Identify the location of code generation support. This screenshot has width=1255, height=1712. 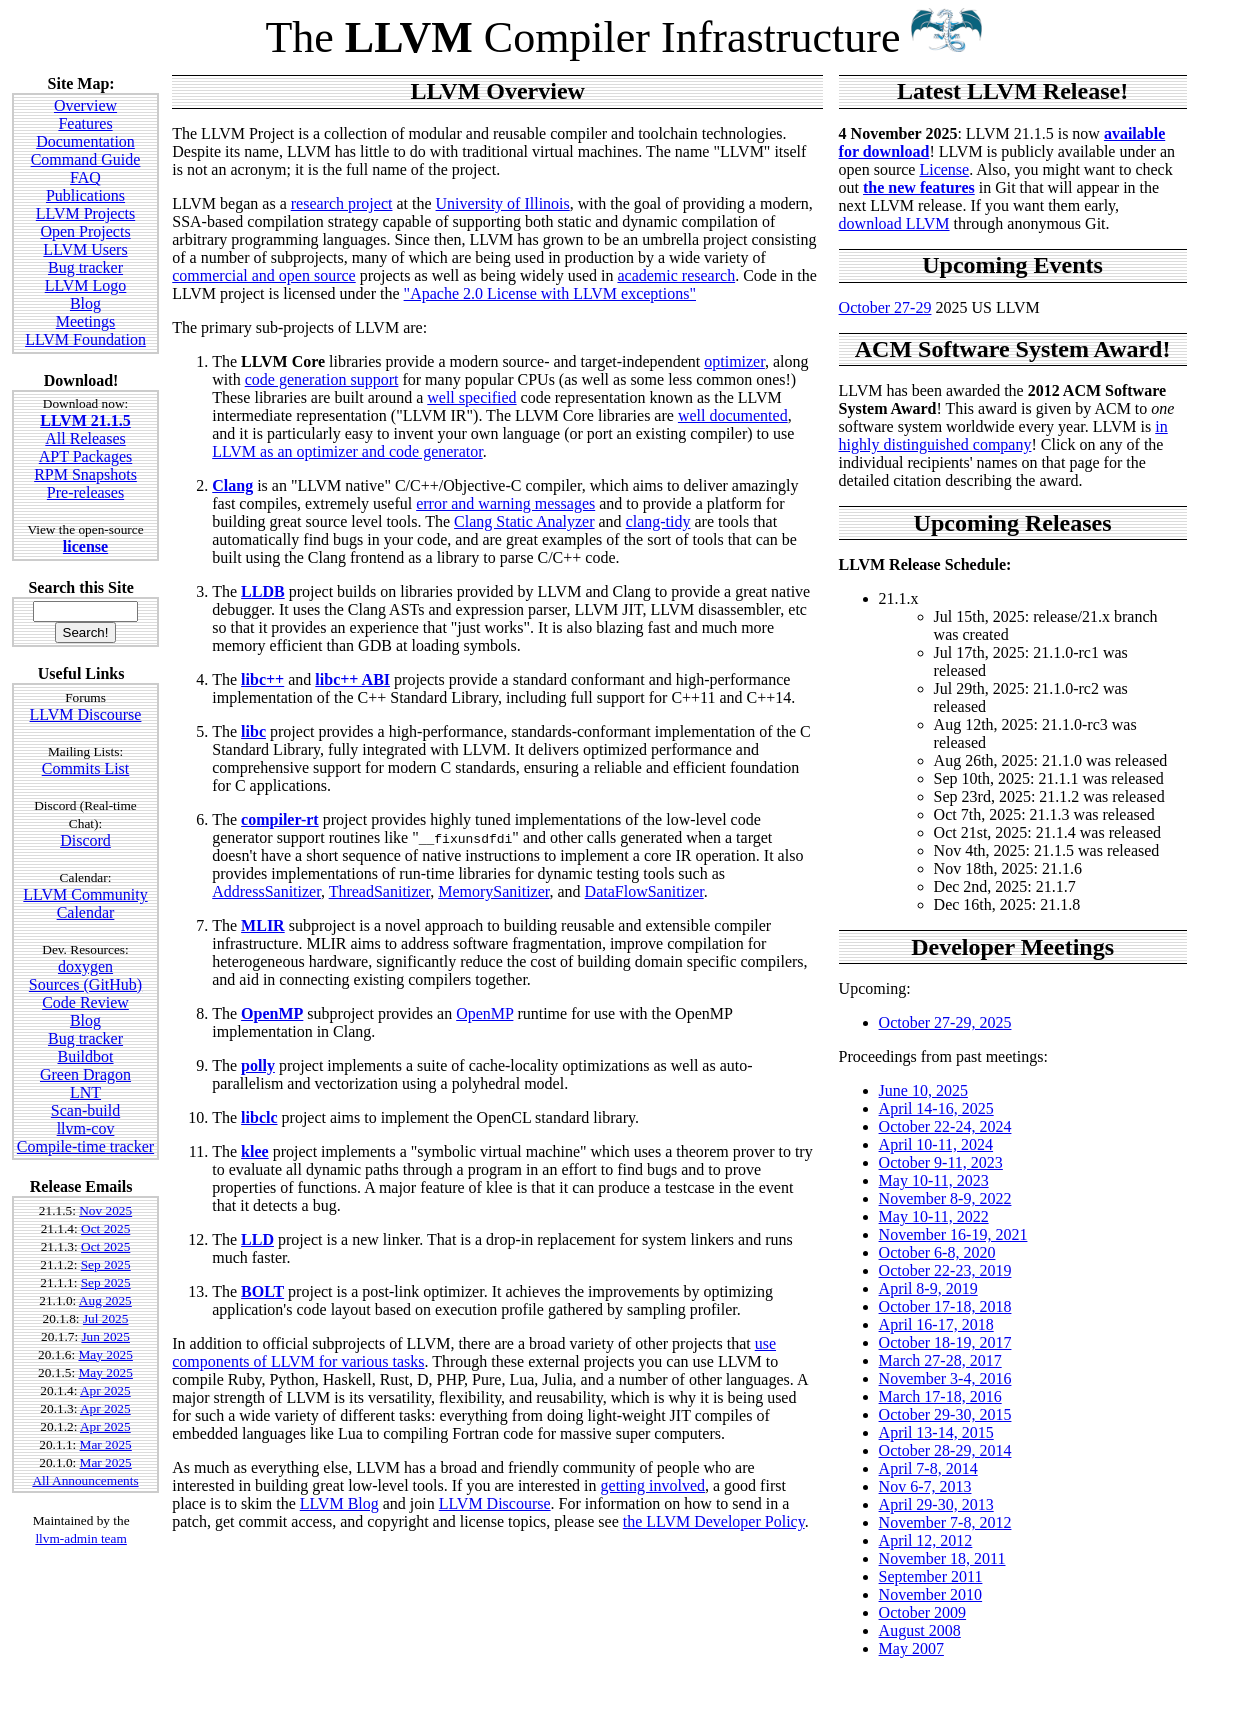
(322, 379).